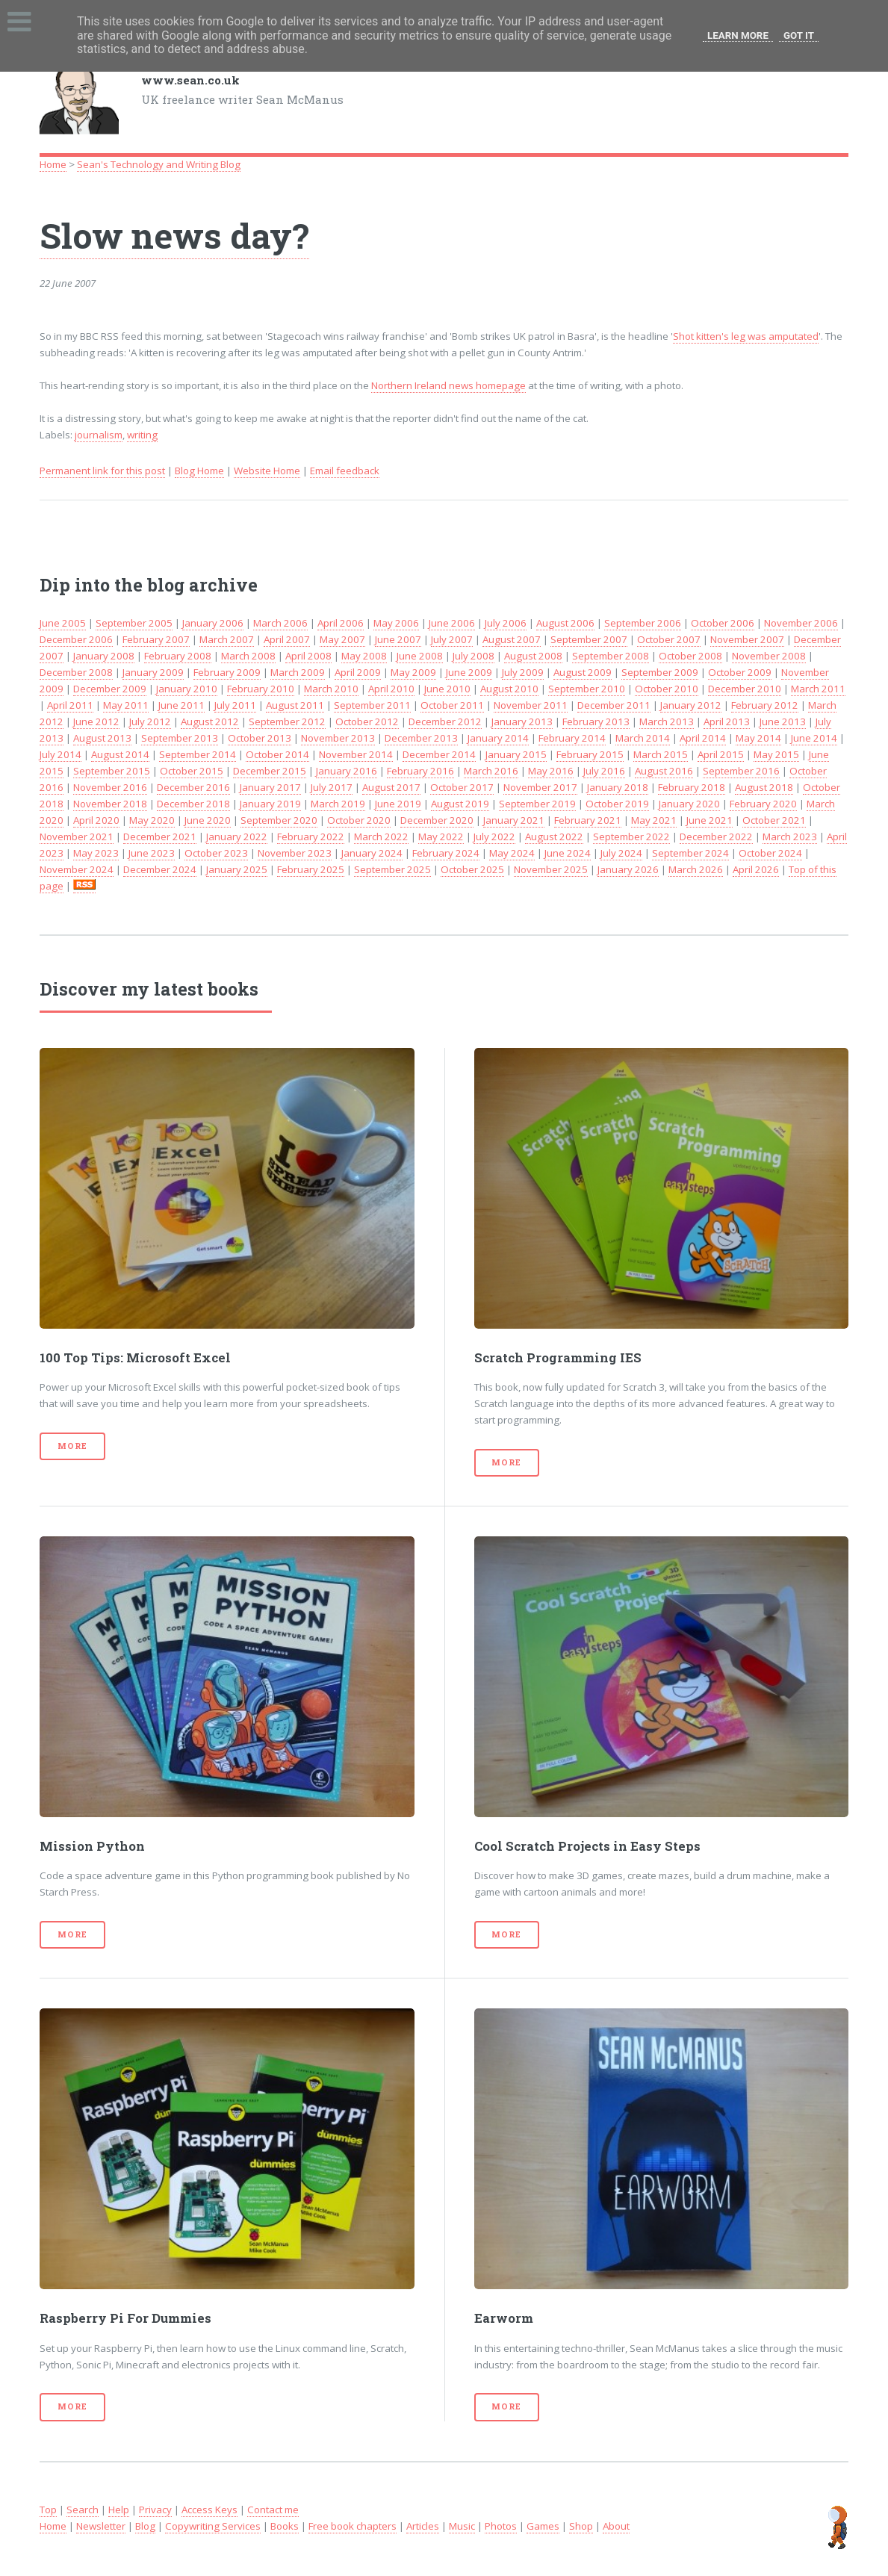 This screenshot has height=2576, width=888. Describe the element at coordinates (690, 705) in the screenshot. I see `January 2012` at that location.